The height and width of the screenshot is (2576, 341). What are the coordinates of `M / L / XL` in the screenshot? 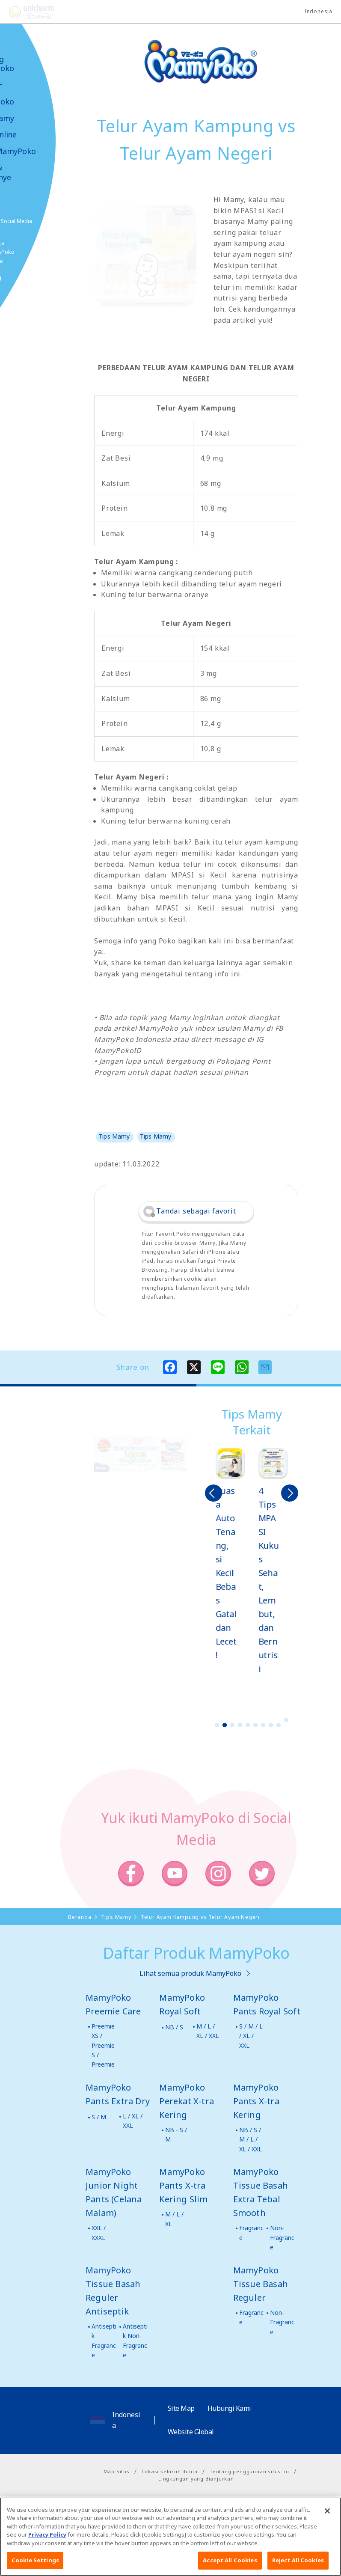 It's located at (174, 2219).